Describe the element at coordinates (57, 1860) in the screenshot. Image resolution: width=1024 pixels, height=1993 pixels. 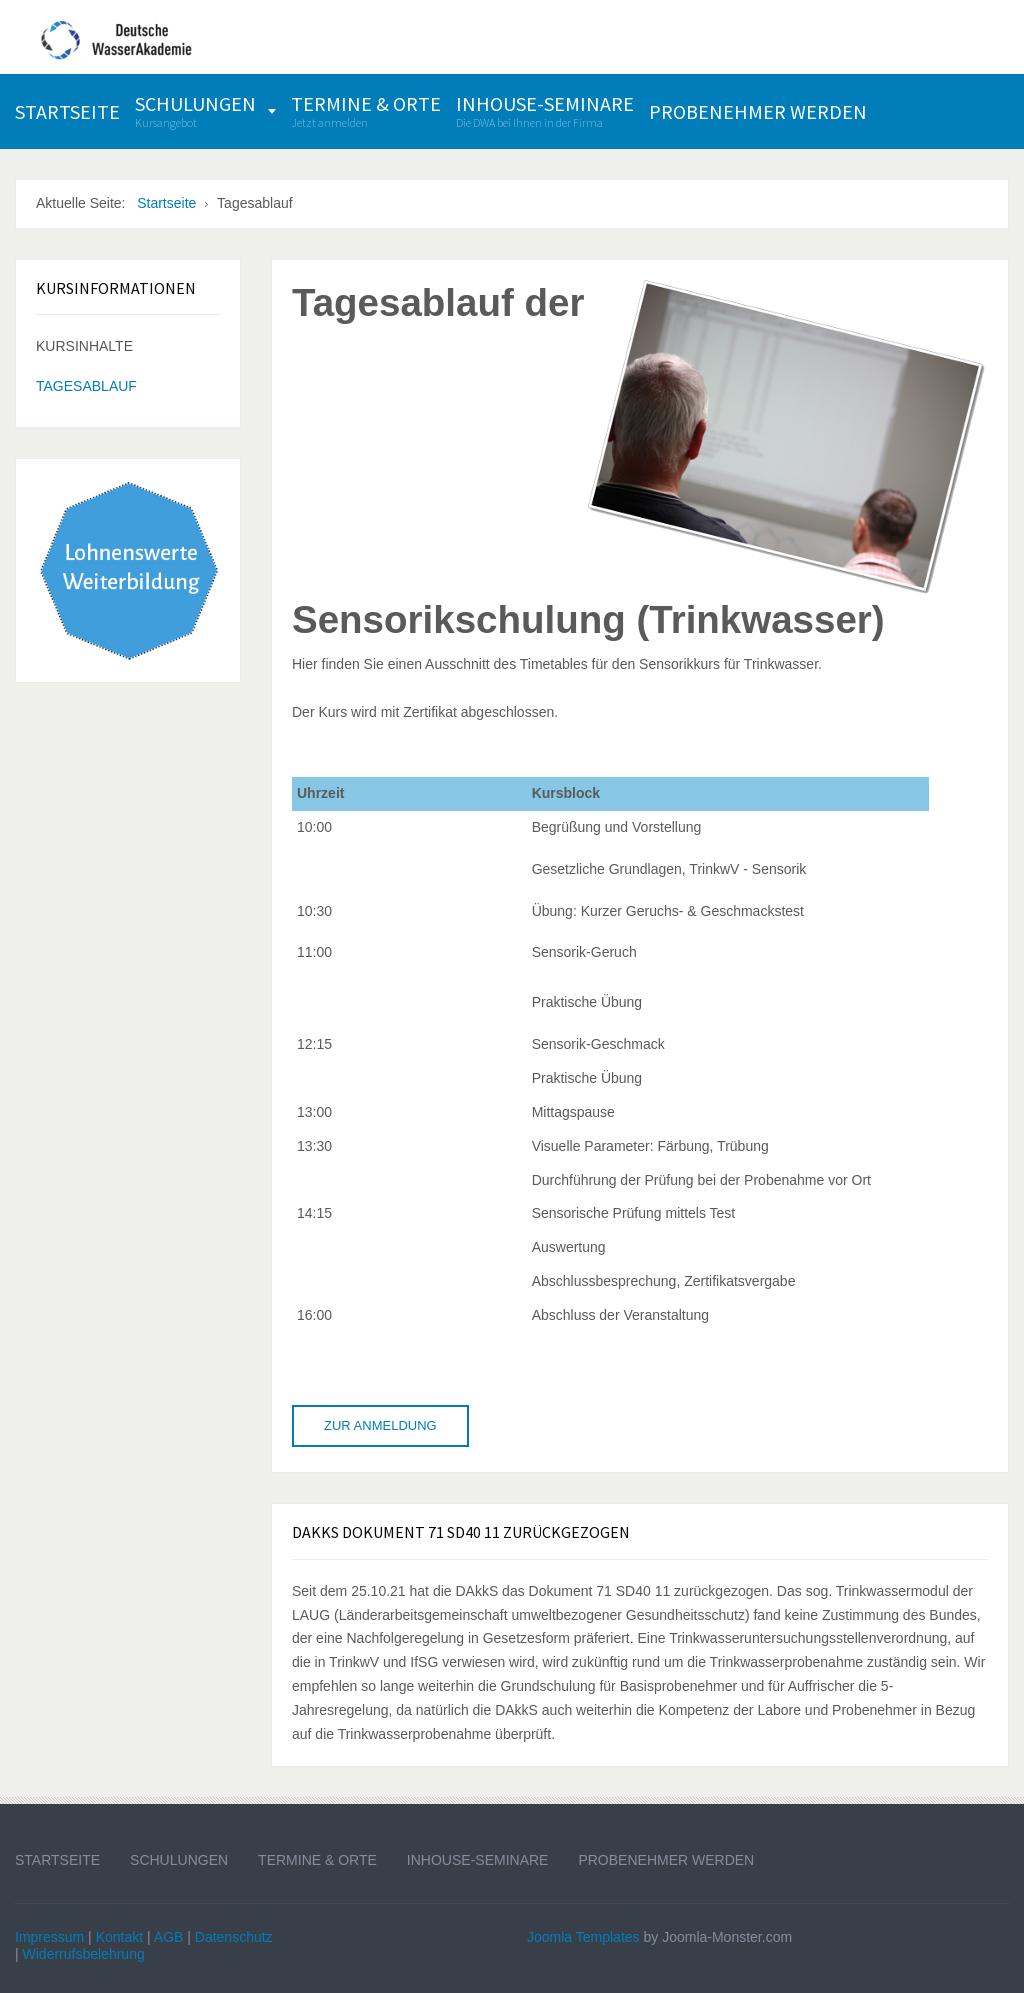
I see `Startseite` at that location.